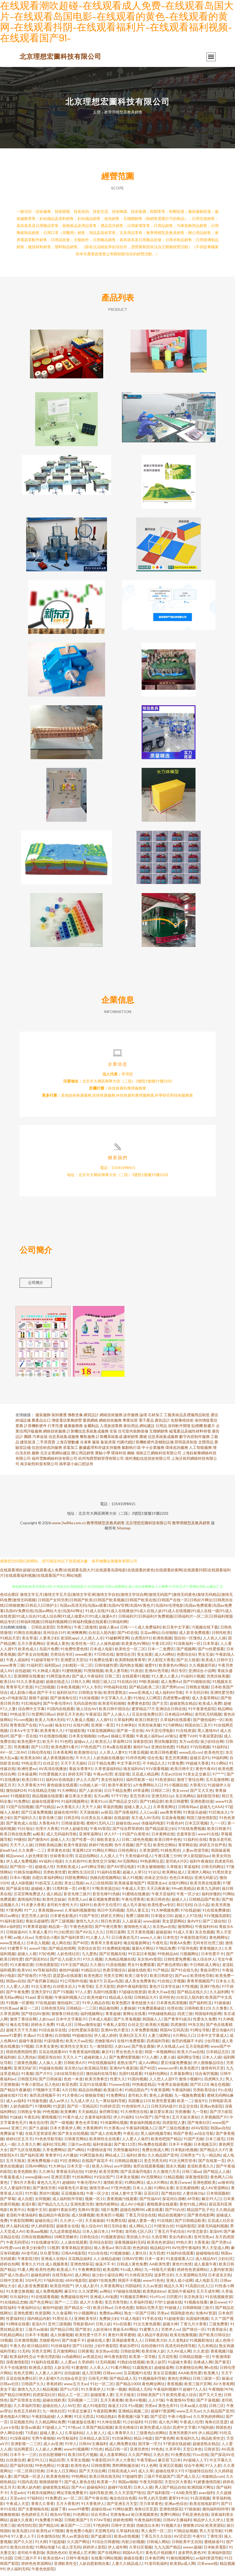 The width and height of the screenshot is (235, 2576). What do you see at coordinates (37, 1947) in the screenshot?
I see `日本后入视频` at bounding box center [37, 1947].